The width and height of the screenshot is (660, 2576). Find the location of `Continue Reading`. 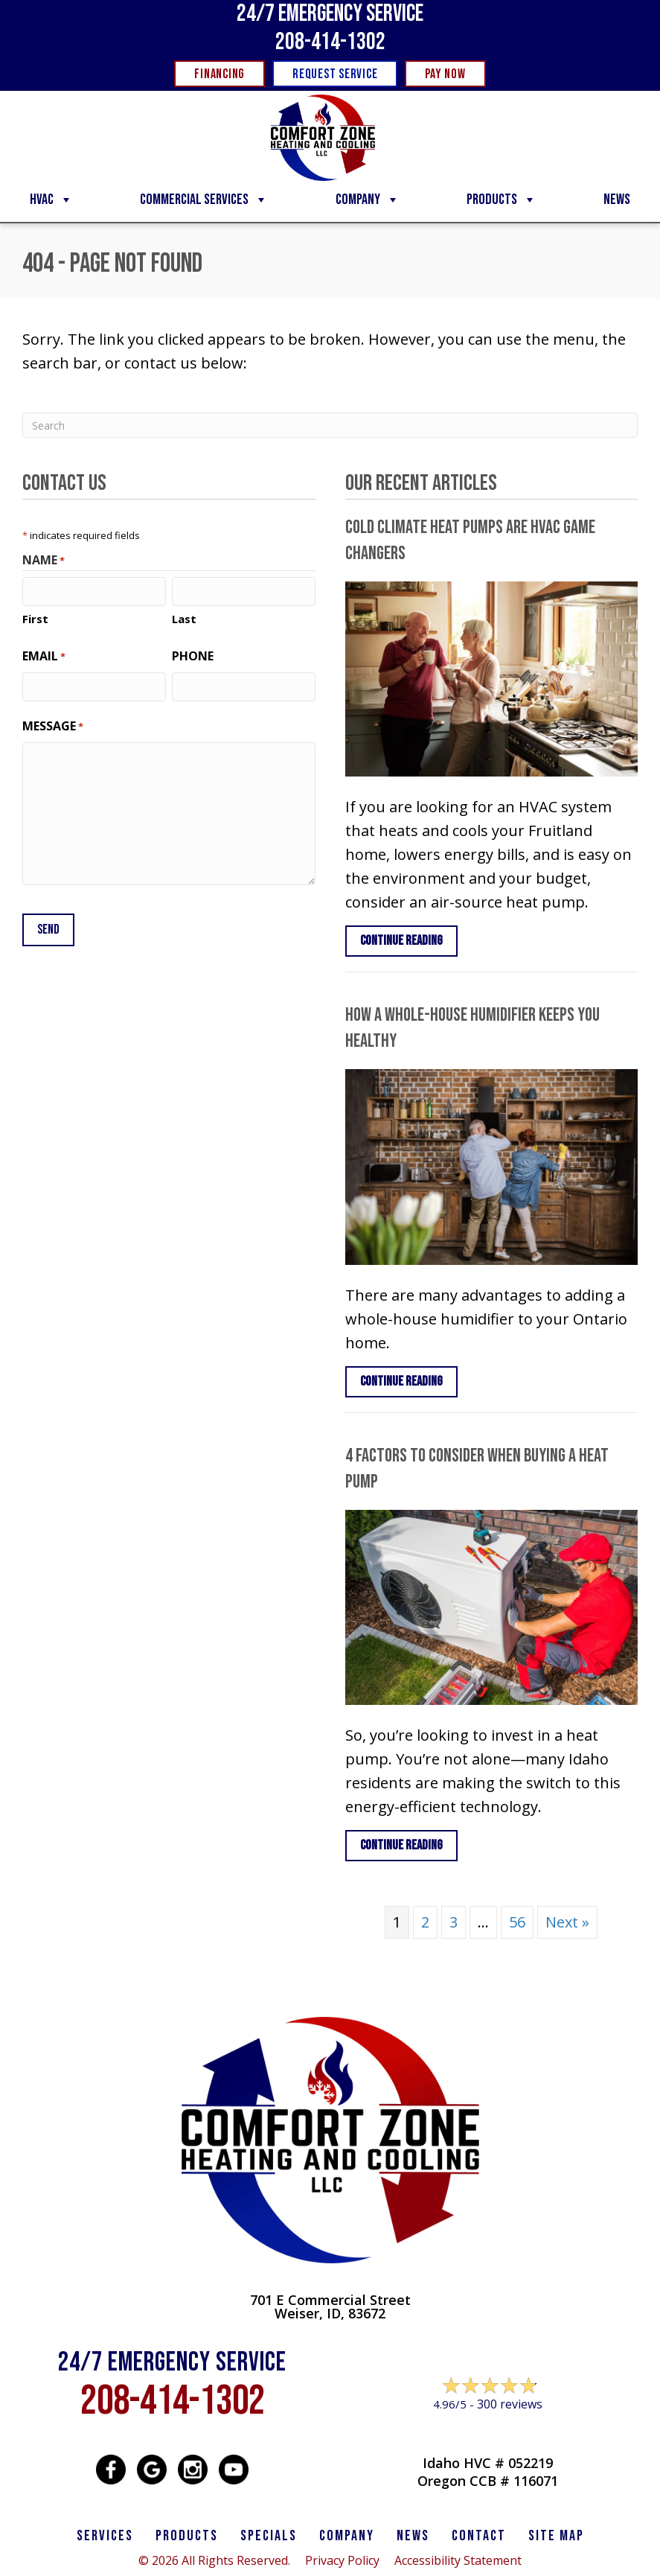

Continue Reading is located at coordinates (401, 941).